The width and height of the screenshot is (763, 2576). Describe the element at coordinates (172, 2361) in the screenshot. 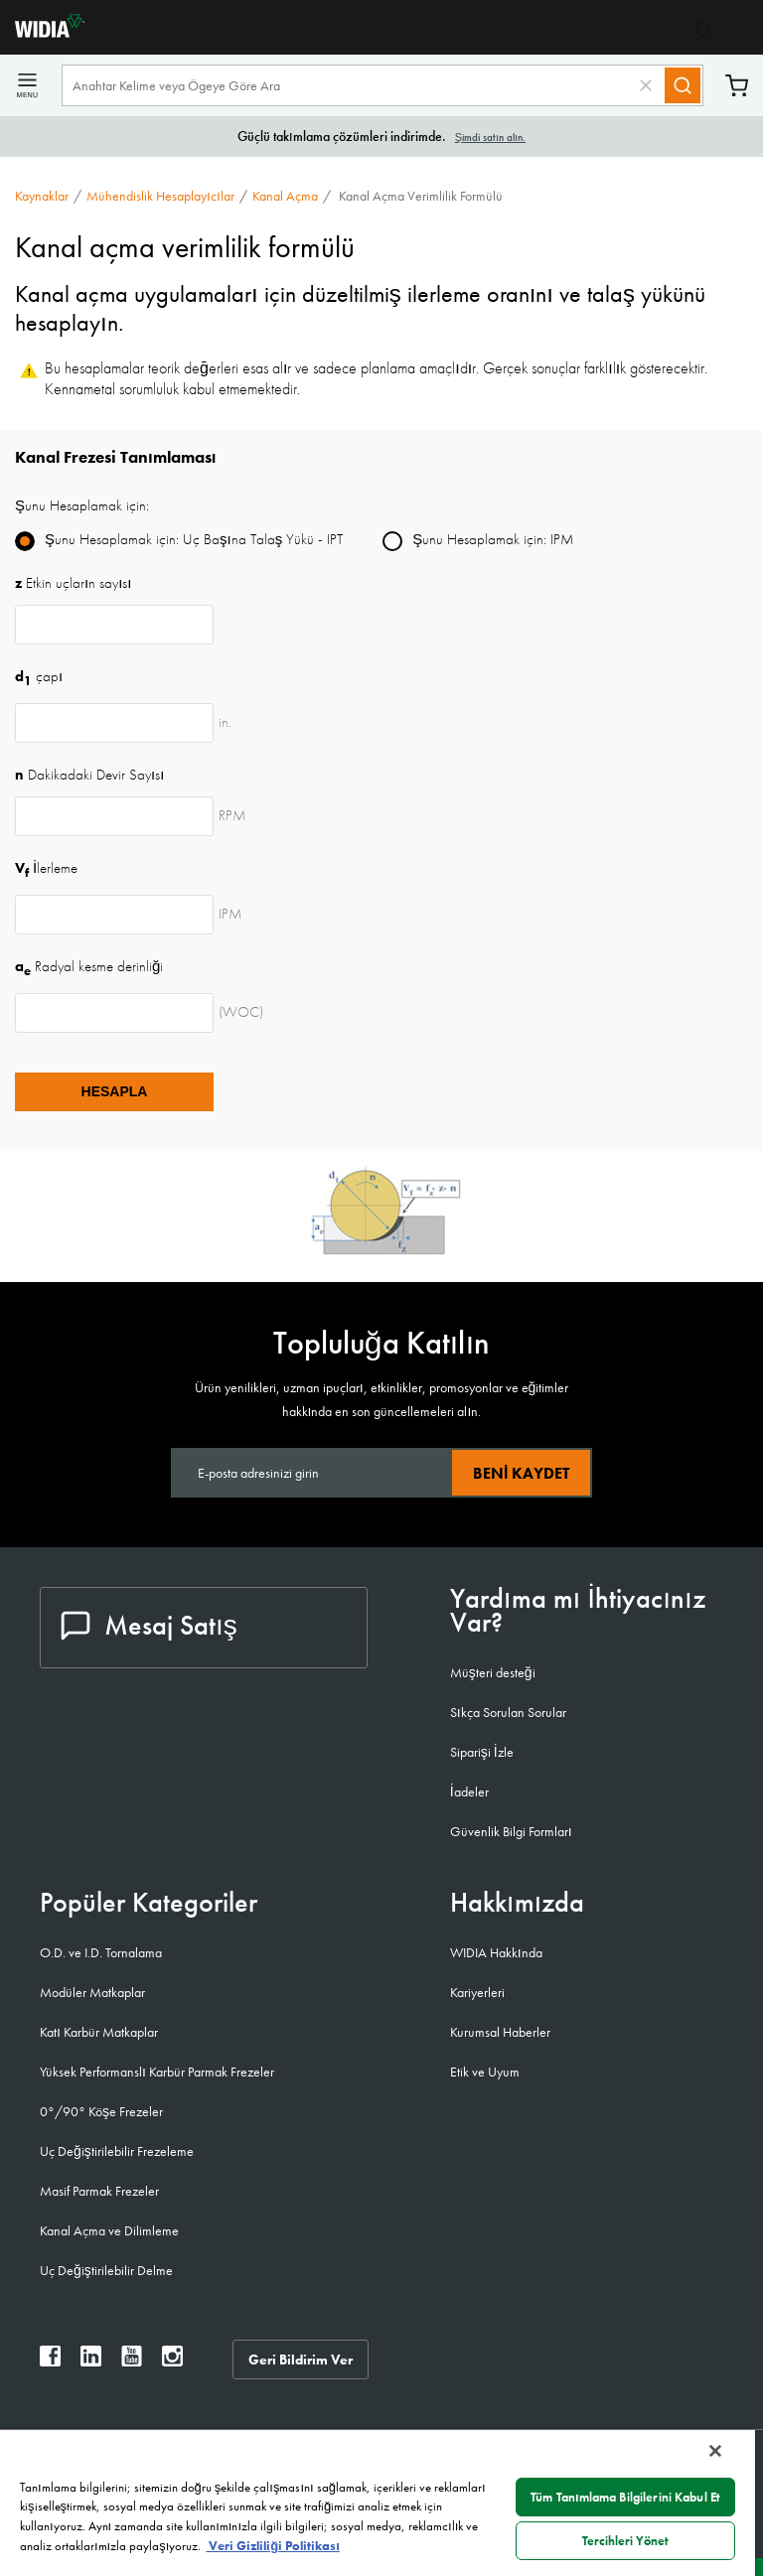

I see `[widia instagram]` at that location.